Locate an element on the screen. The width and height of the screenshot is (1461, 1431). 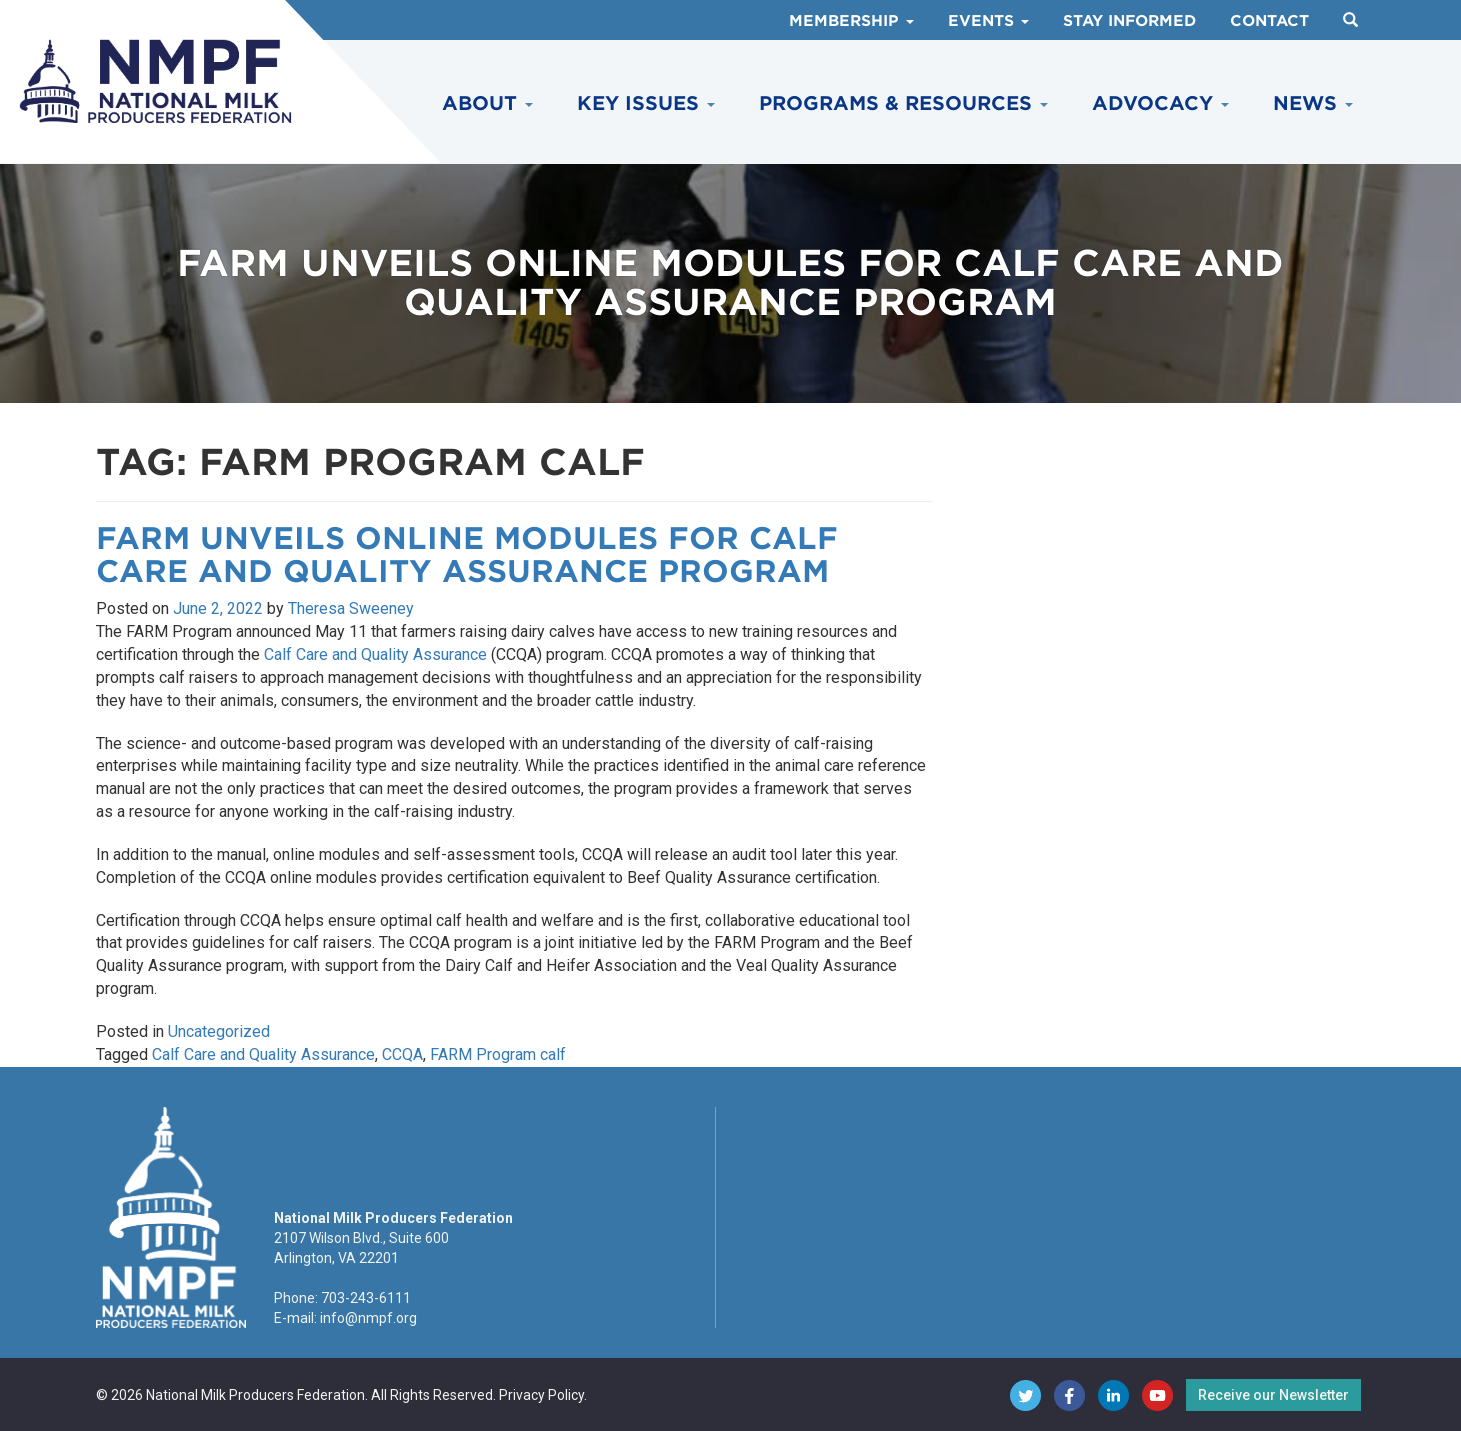
FARM Program calf is located at coordinates (498, 1054).